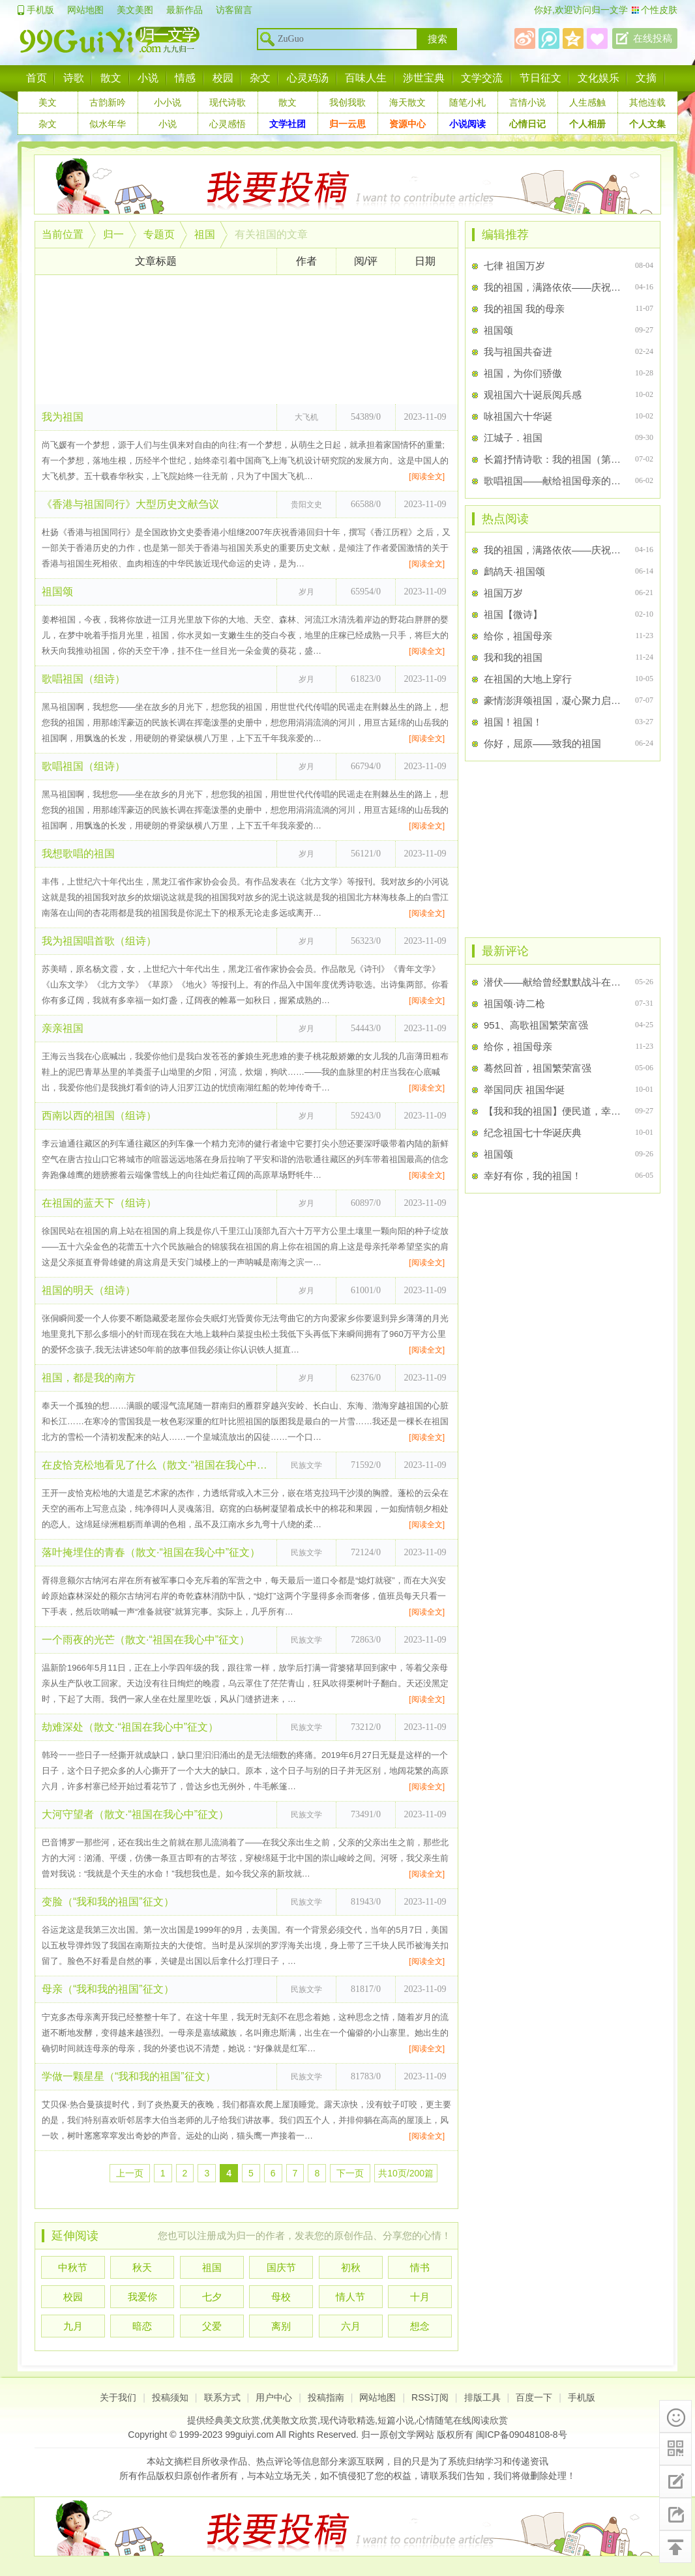 This screenshot has height=2576, width=695. What do you see at coordinates (518, 416) in the screenshot?
I see `咏祖国六十华诞` at bounding box center [518, 416].